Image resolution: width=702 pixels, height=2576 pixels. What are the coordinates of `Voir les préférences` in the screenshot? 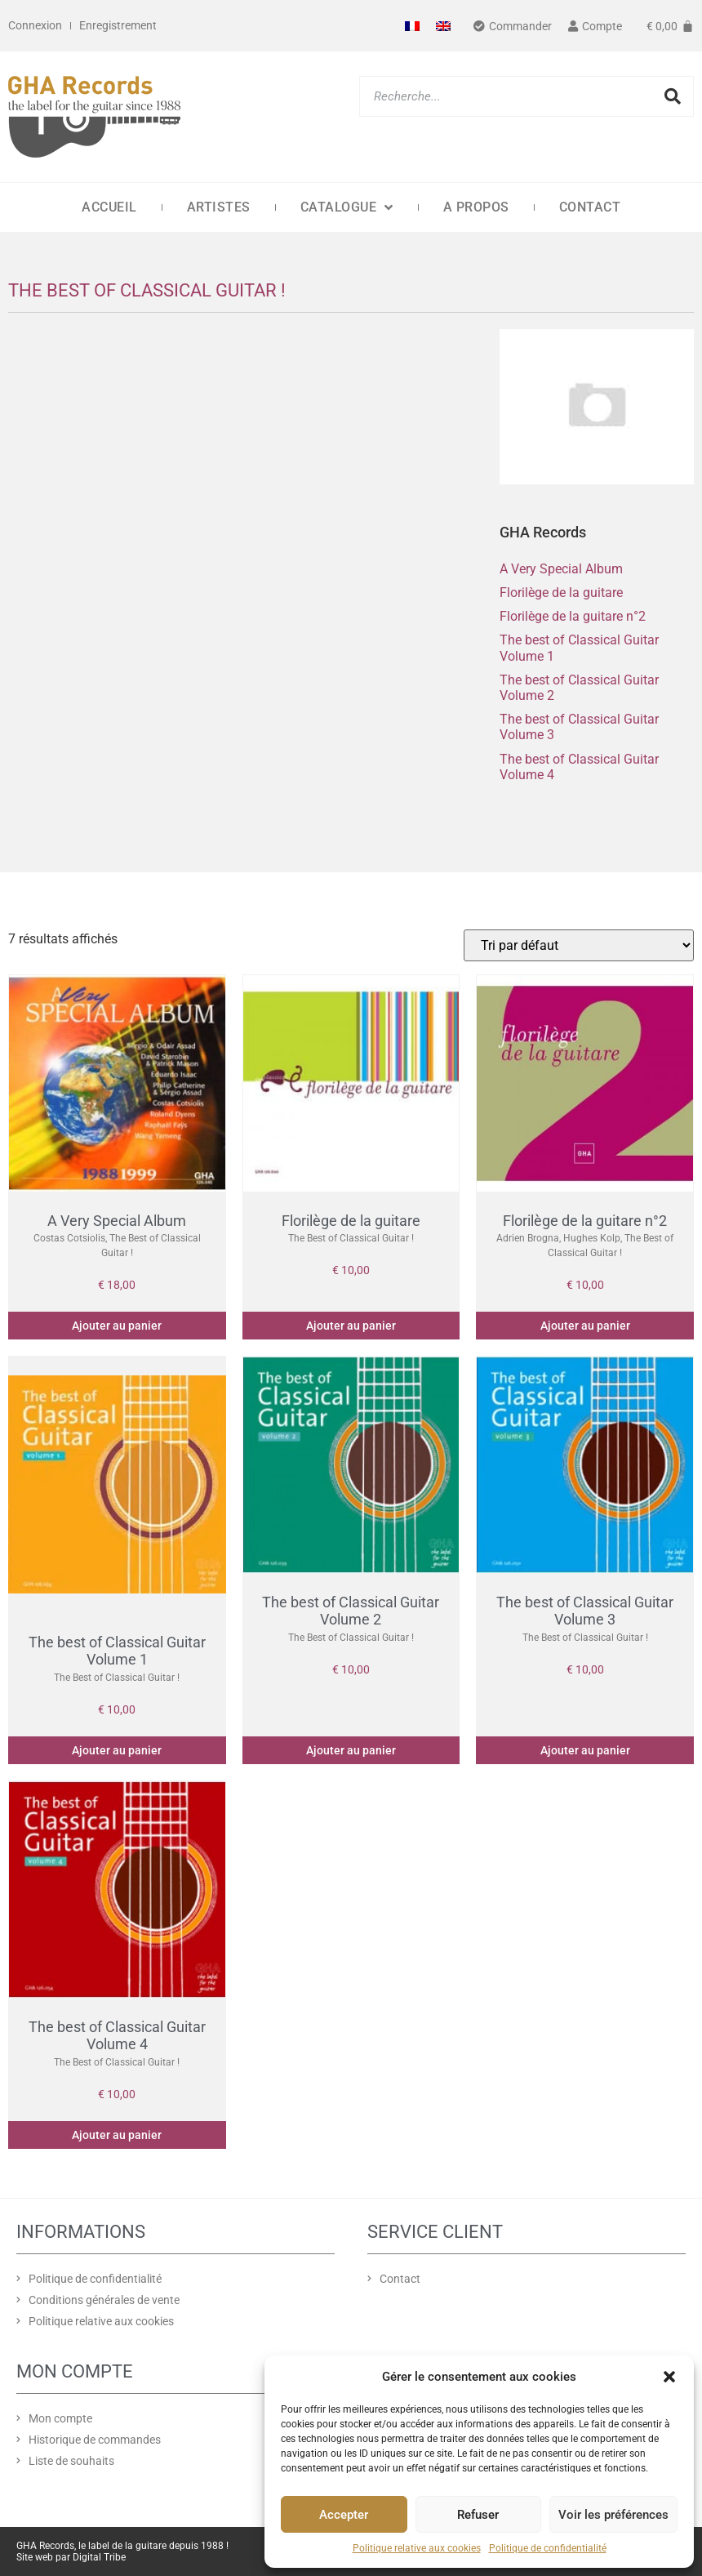 It's located at (613, 2514).